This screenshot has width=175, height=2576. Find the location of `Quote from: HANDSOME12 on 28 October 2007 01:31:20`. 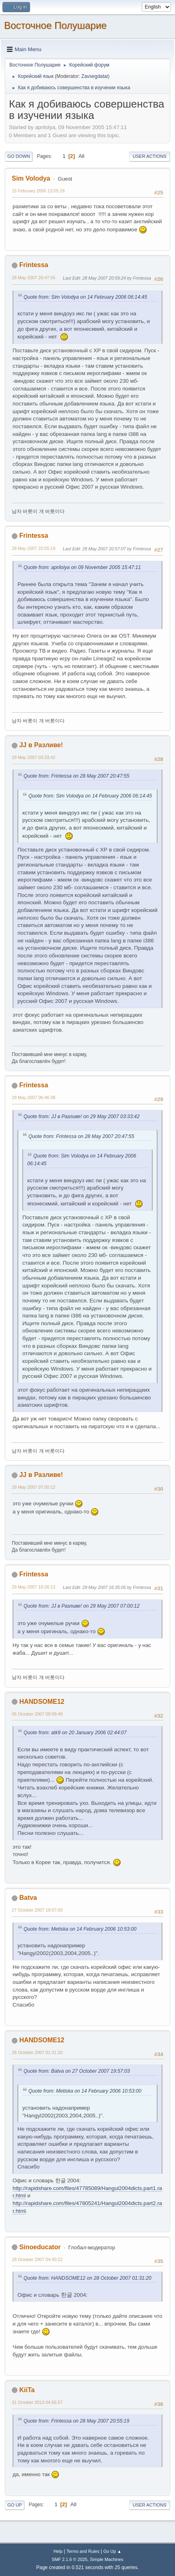

Quote from: HANDSOME12 on 28 October 2007 01:31:20 is located at coordinates (87, 2278).